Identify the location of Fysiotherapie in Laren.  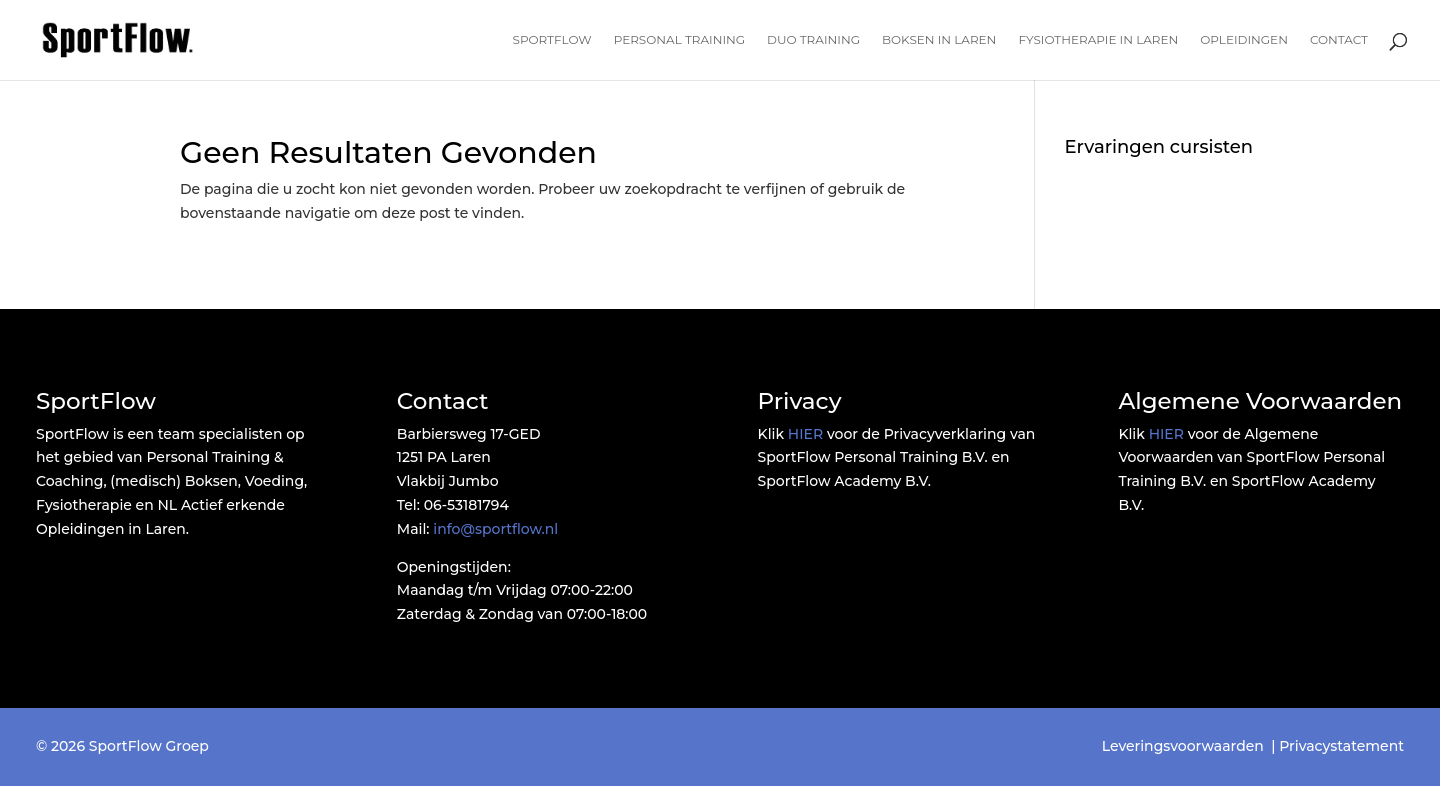
(1098, 40).